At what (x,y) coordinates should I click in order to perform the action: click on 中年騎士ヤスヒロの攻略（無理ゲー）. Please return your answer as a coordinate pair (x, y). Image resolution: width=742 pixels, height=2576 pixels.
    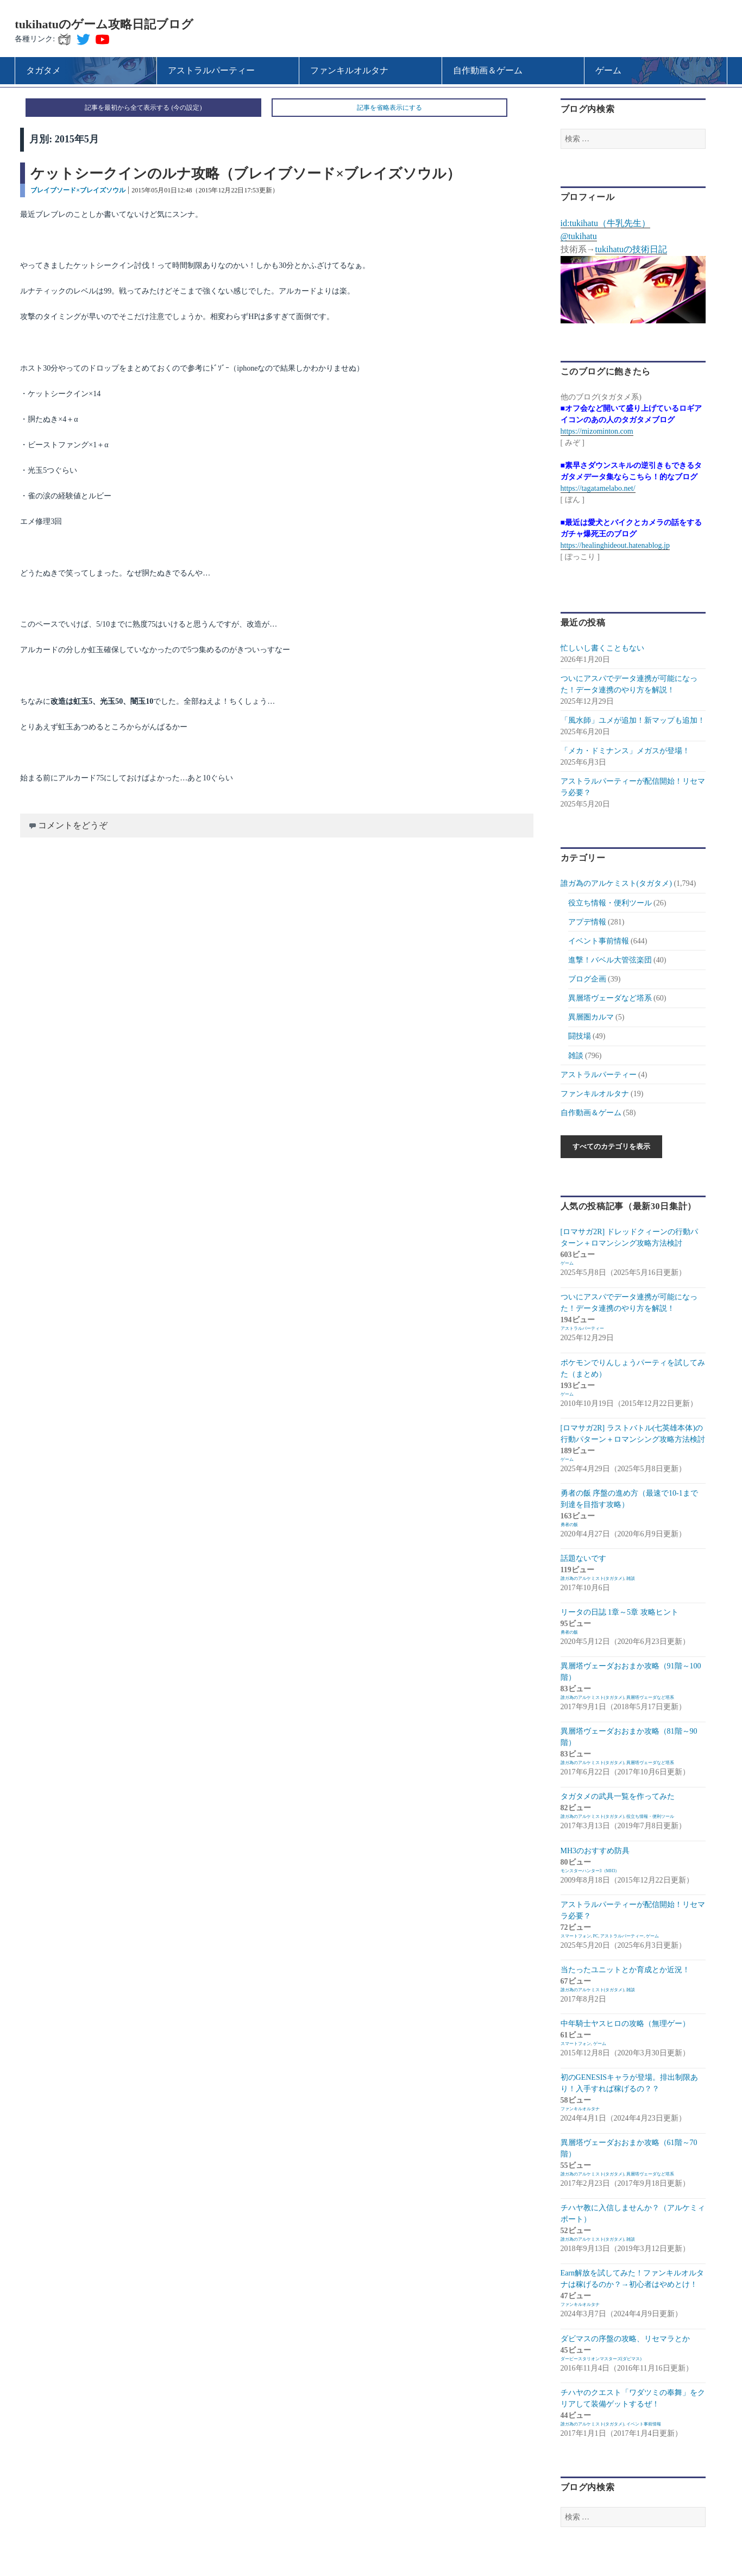
    Looking at the image, I should click on (625, 2023).